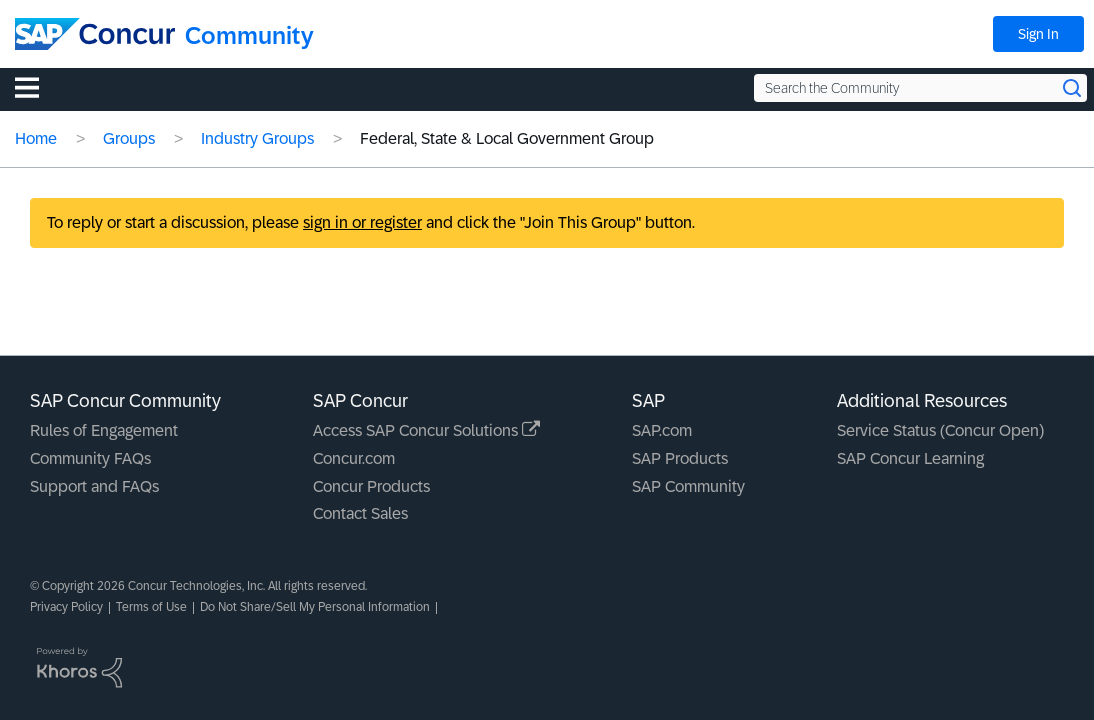 The height and width of the screenshot is (720, 1094). I want to click on Concur Products, so click(371, 486).